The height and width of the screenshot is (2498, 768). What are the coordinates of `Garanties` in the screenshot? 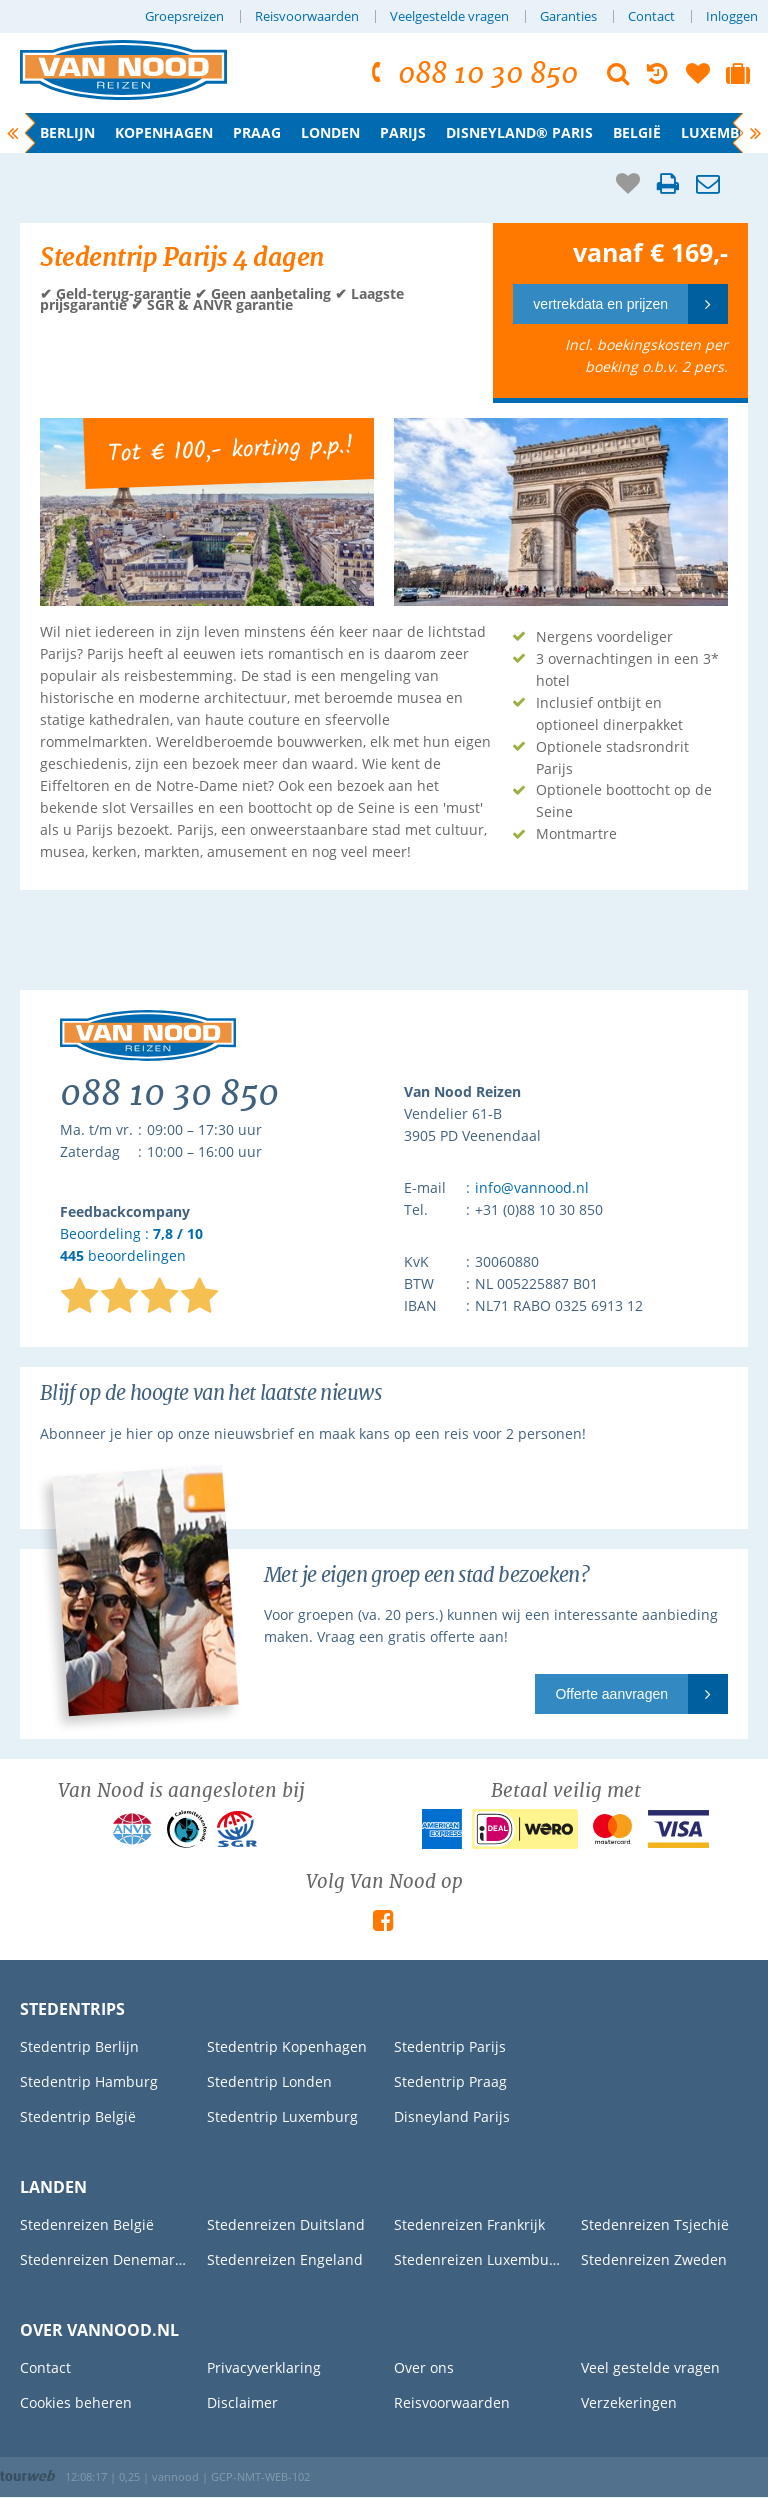 It's located at (568, 16).